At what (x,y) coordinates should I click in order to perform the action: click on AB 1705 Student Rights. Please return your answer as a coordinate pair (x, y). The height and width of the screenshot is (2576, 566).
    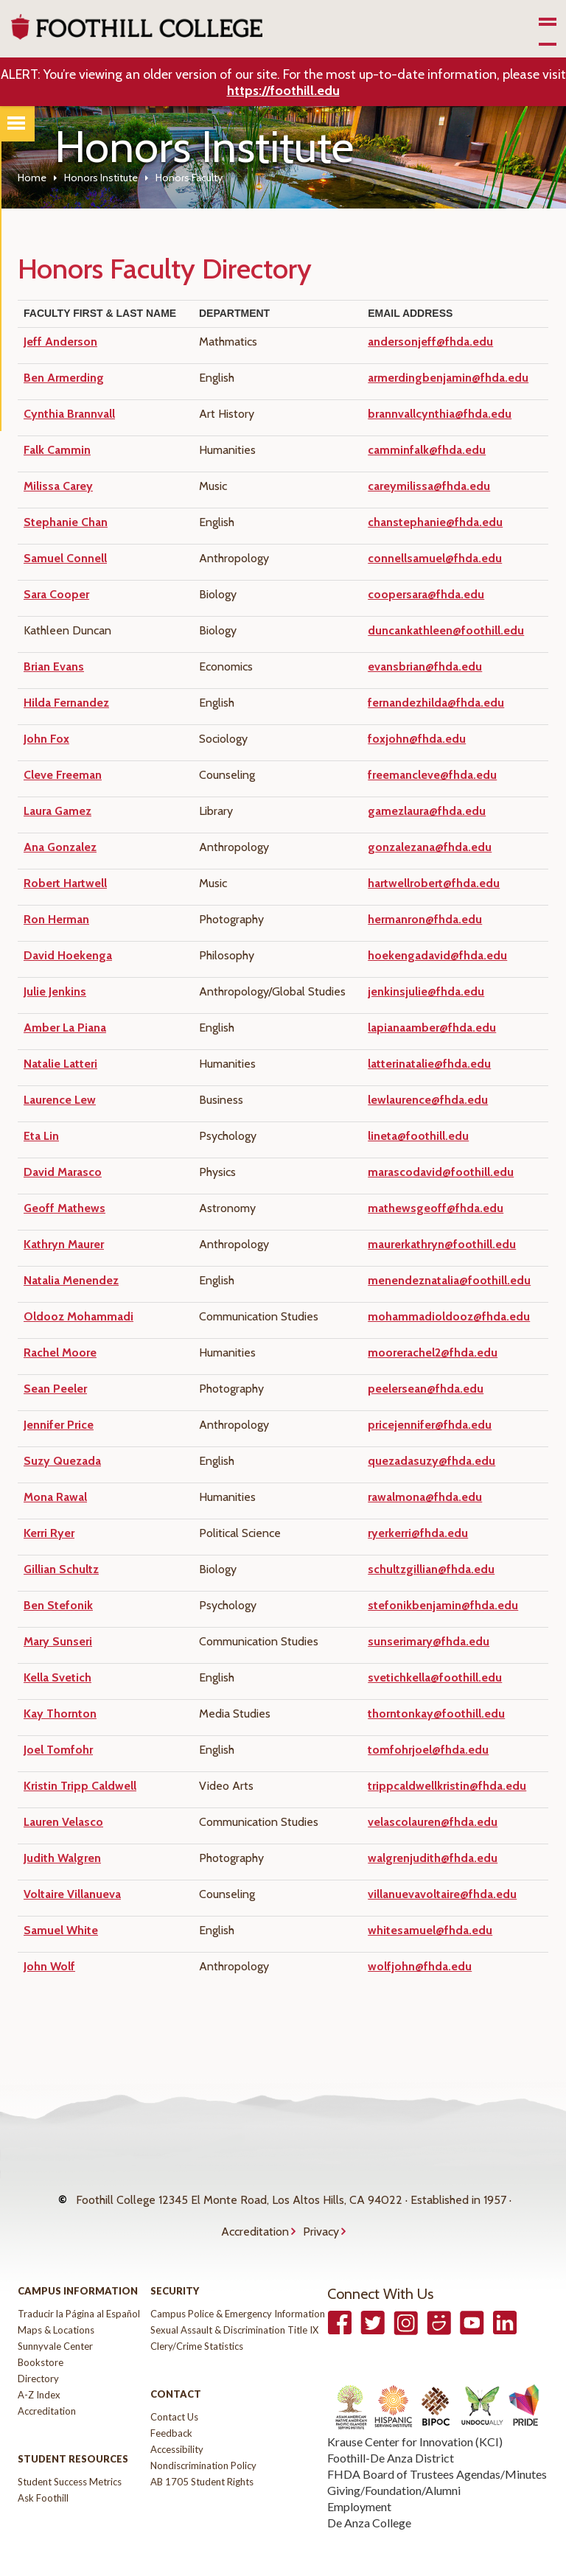
    Looking at the image, I should click on (202, 2452).